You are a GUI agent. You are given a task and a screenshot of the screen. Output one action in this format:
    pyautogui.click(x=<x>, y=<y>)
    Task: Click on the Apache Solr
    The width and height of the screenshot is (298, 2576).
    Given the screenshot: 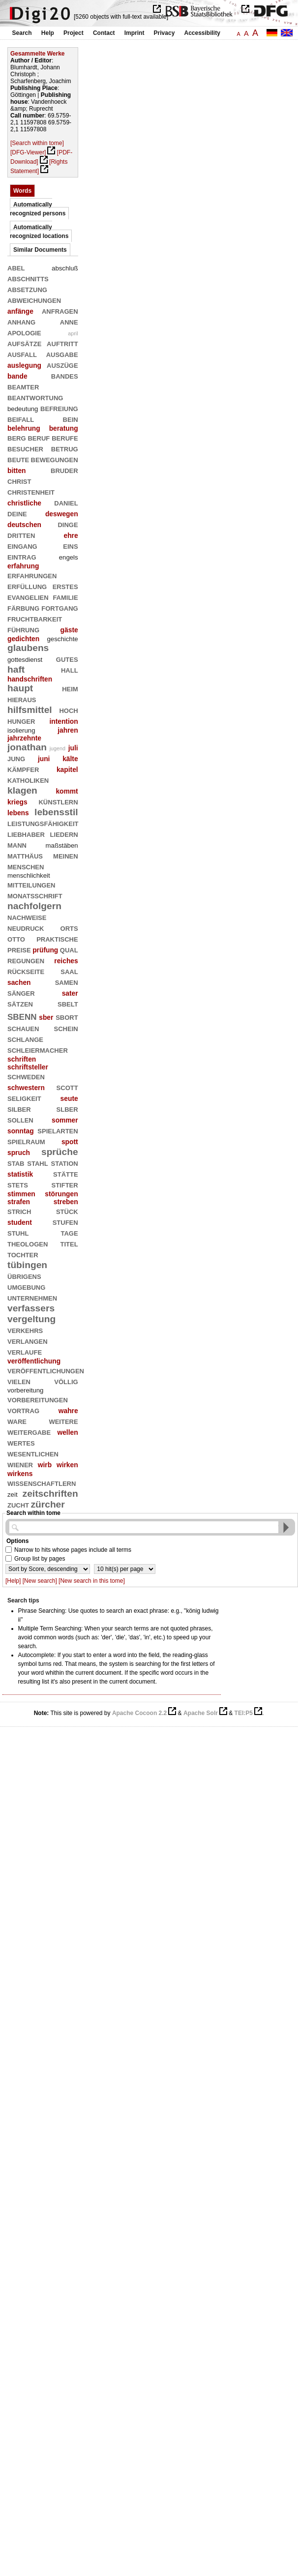 What is the action you would take?
    pyautogui.click(x=200, y=1713)
    